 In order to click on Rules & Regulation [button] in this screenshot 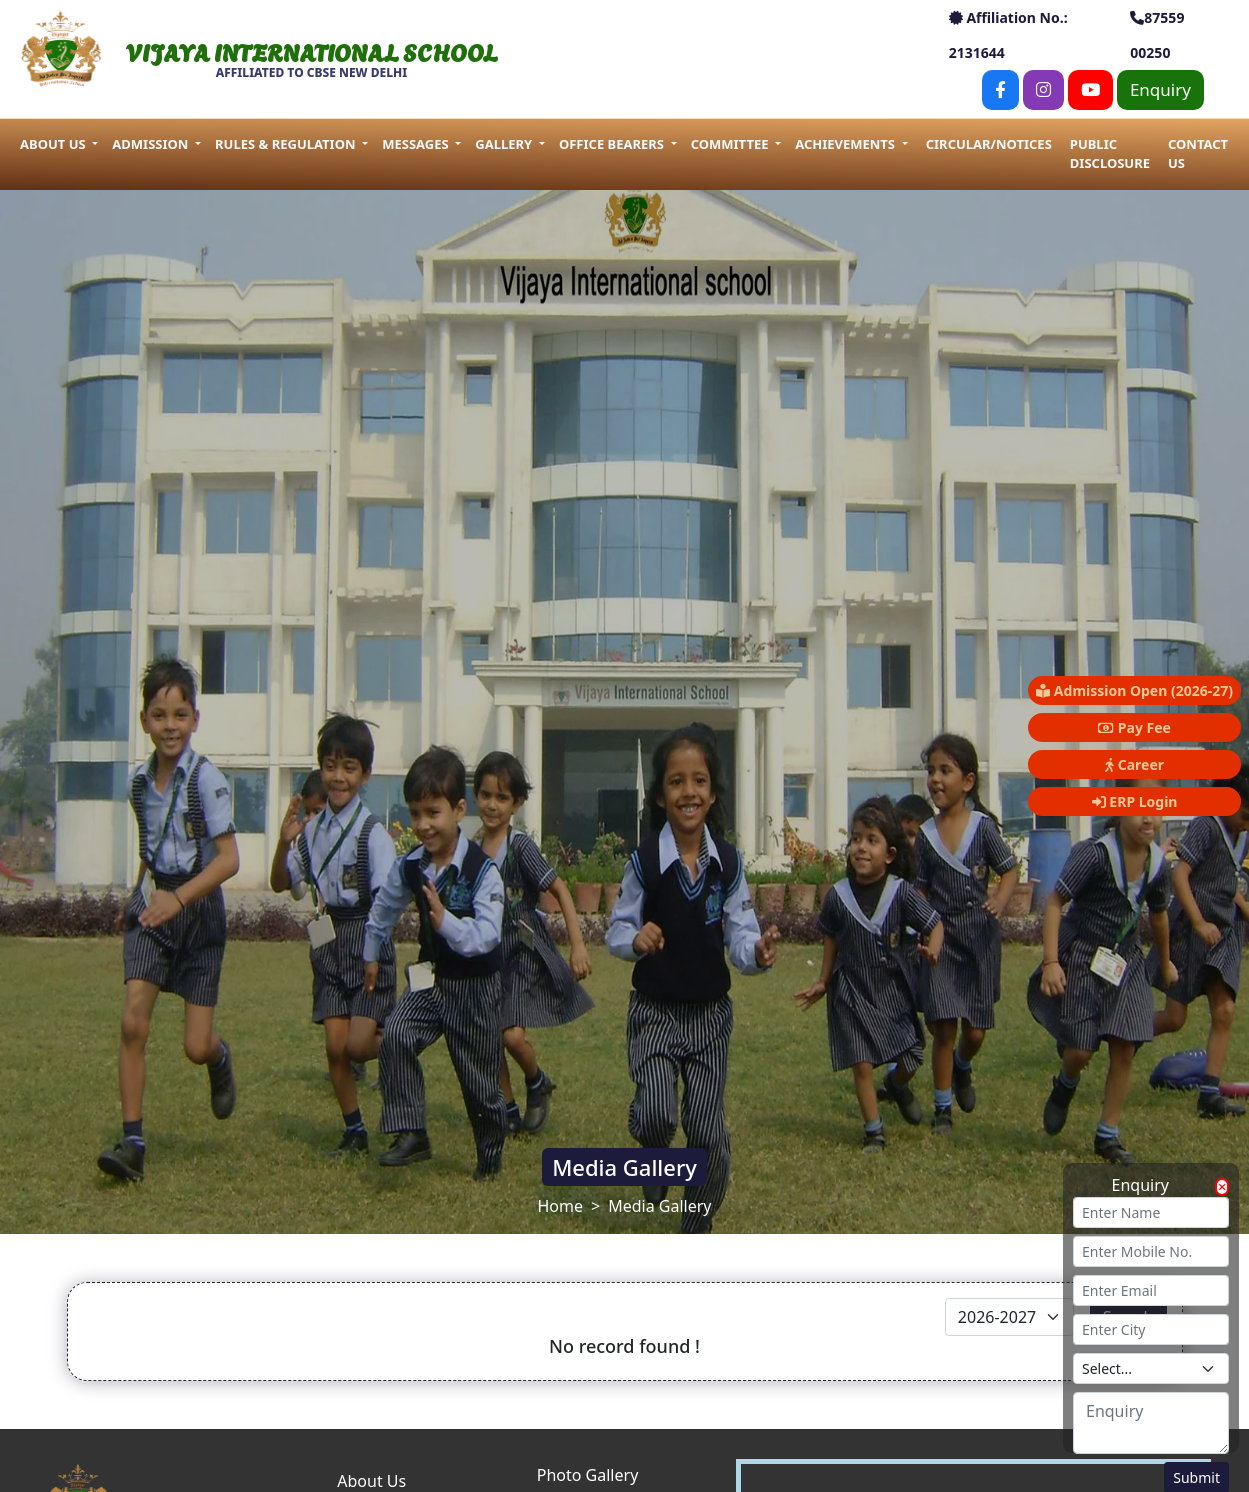, I will do `click(287, 144)`.